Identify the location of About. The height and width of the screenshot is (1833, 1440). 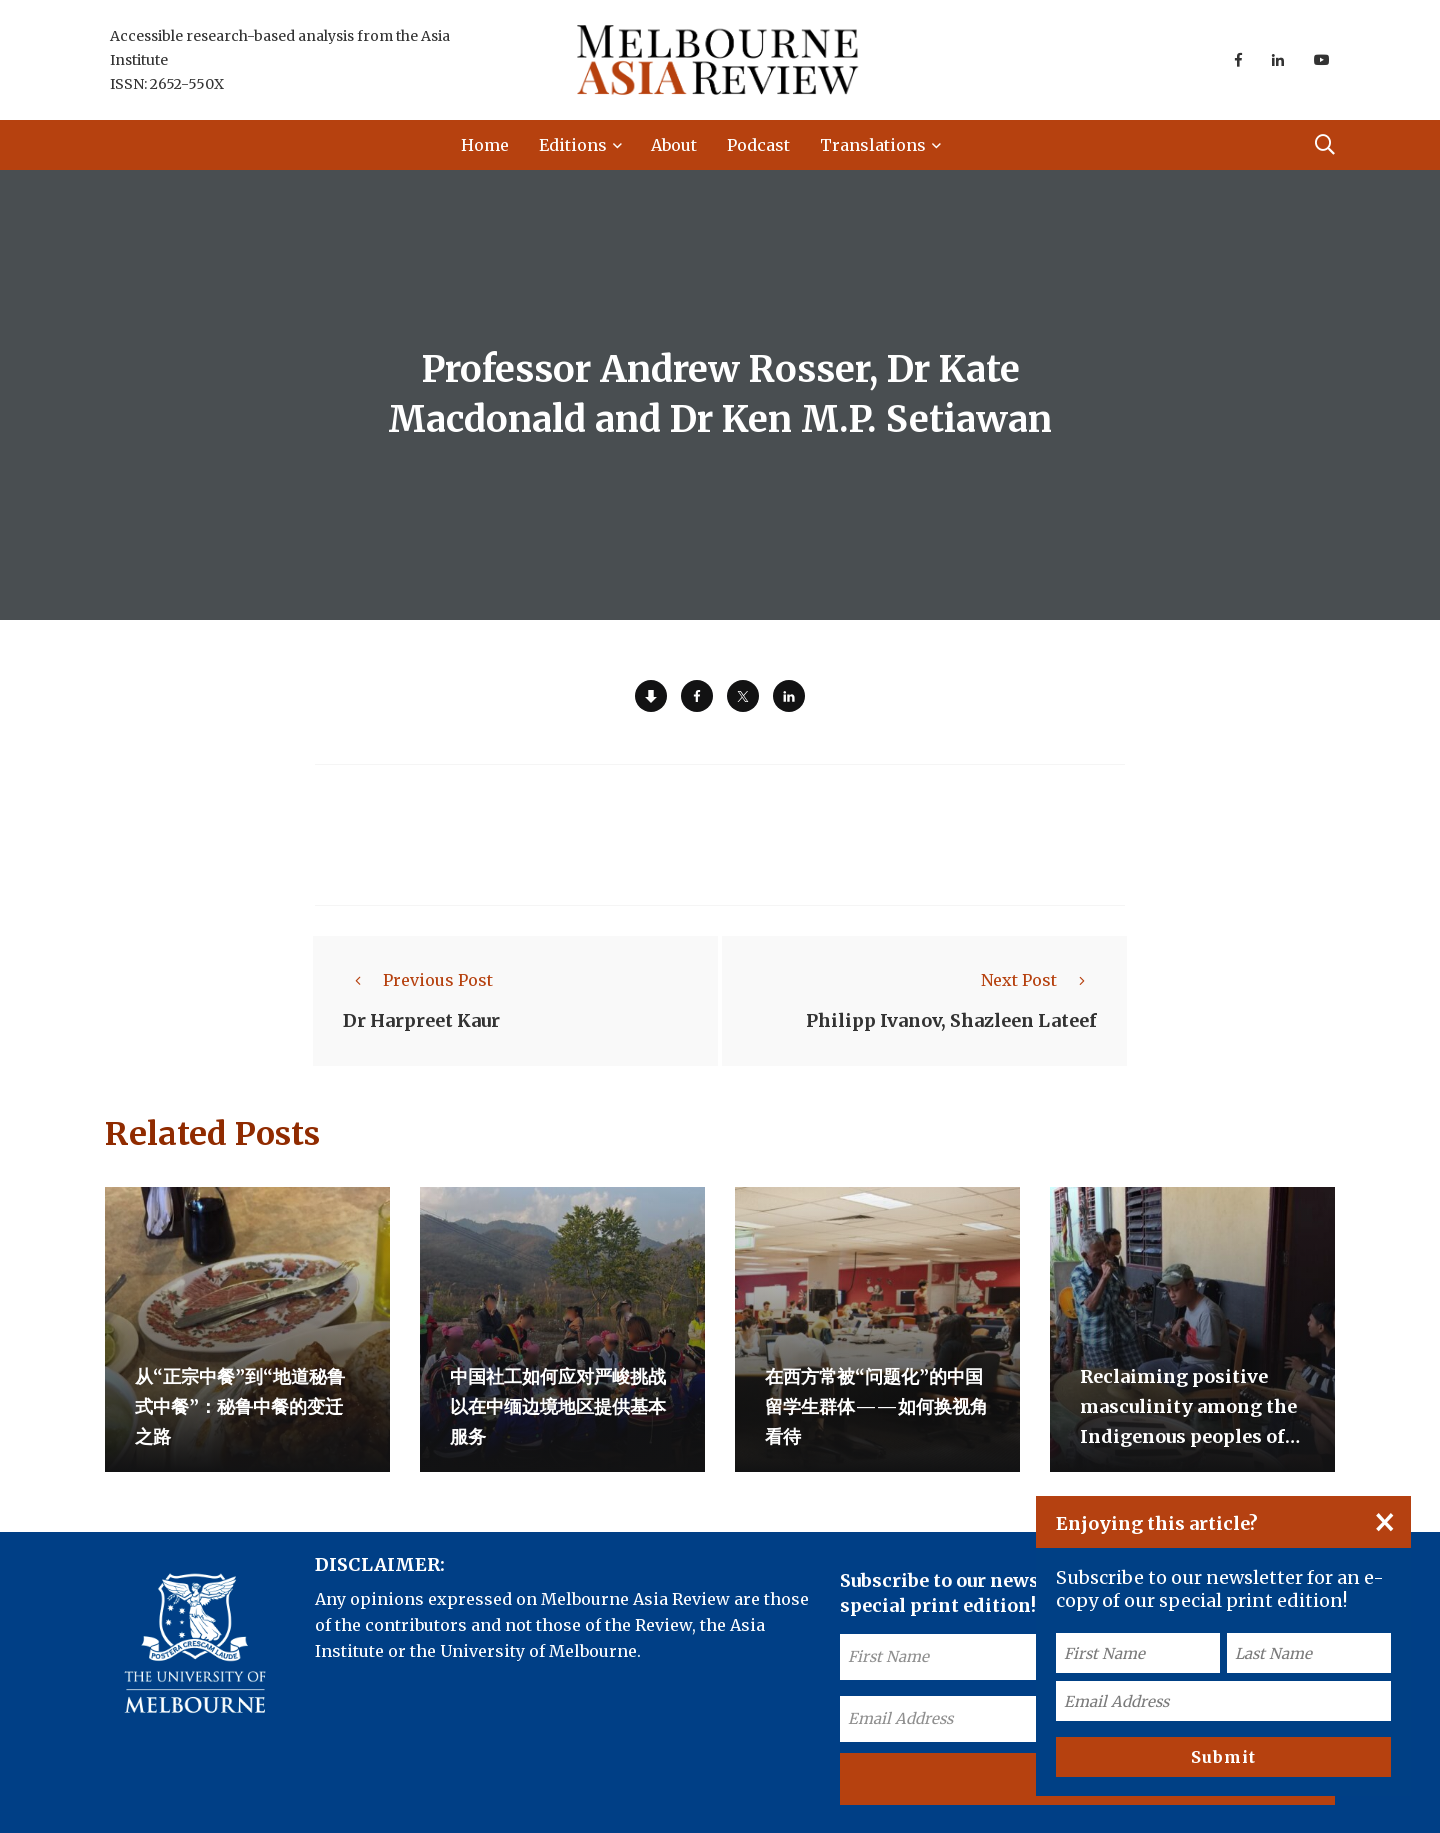
(674, 145).